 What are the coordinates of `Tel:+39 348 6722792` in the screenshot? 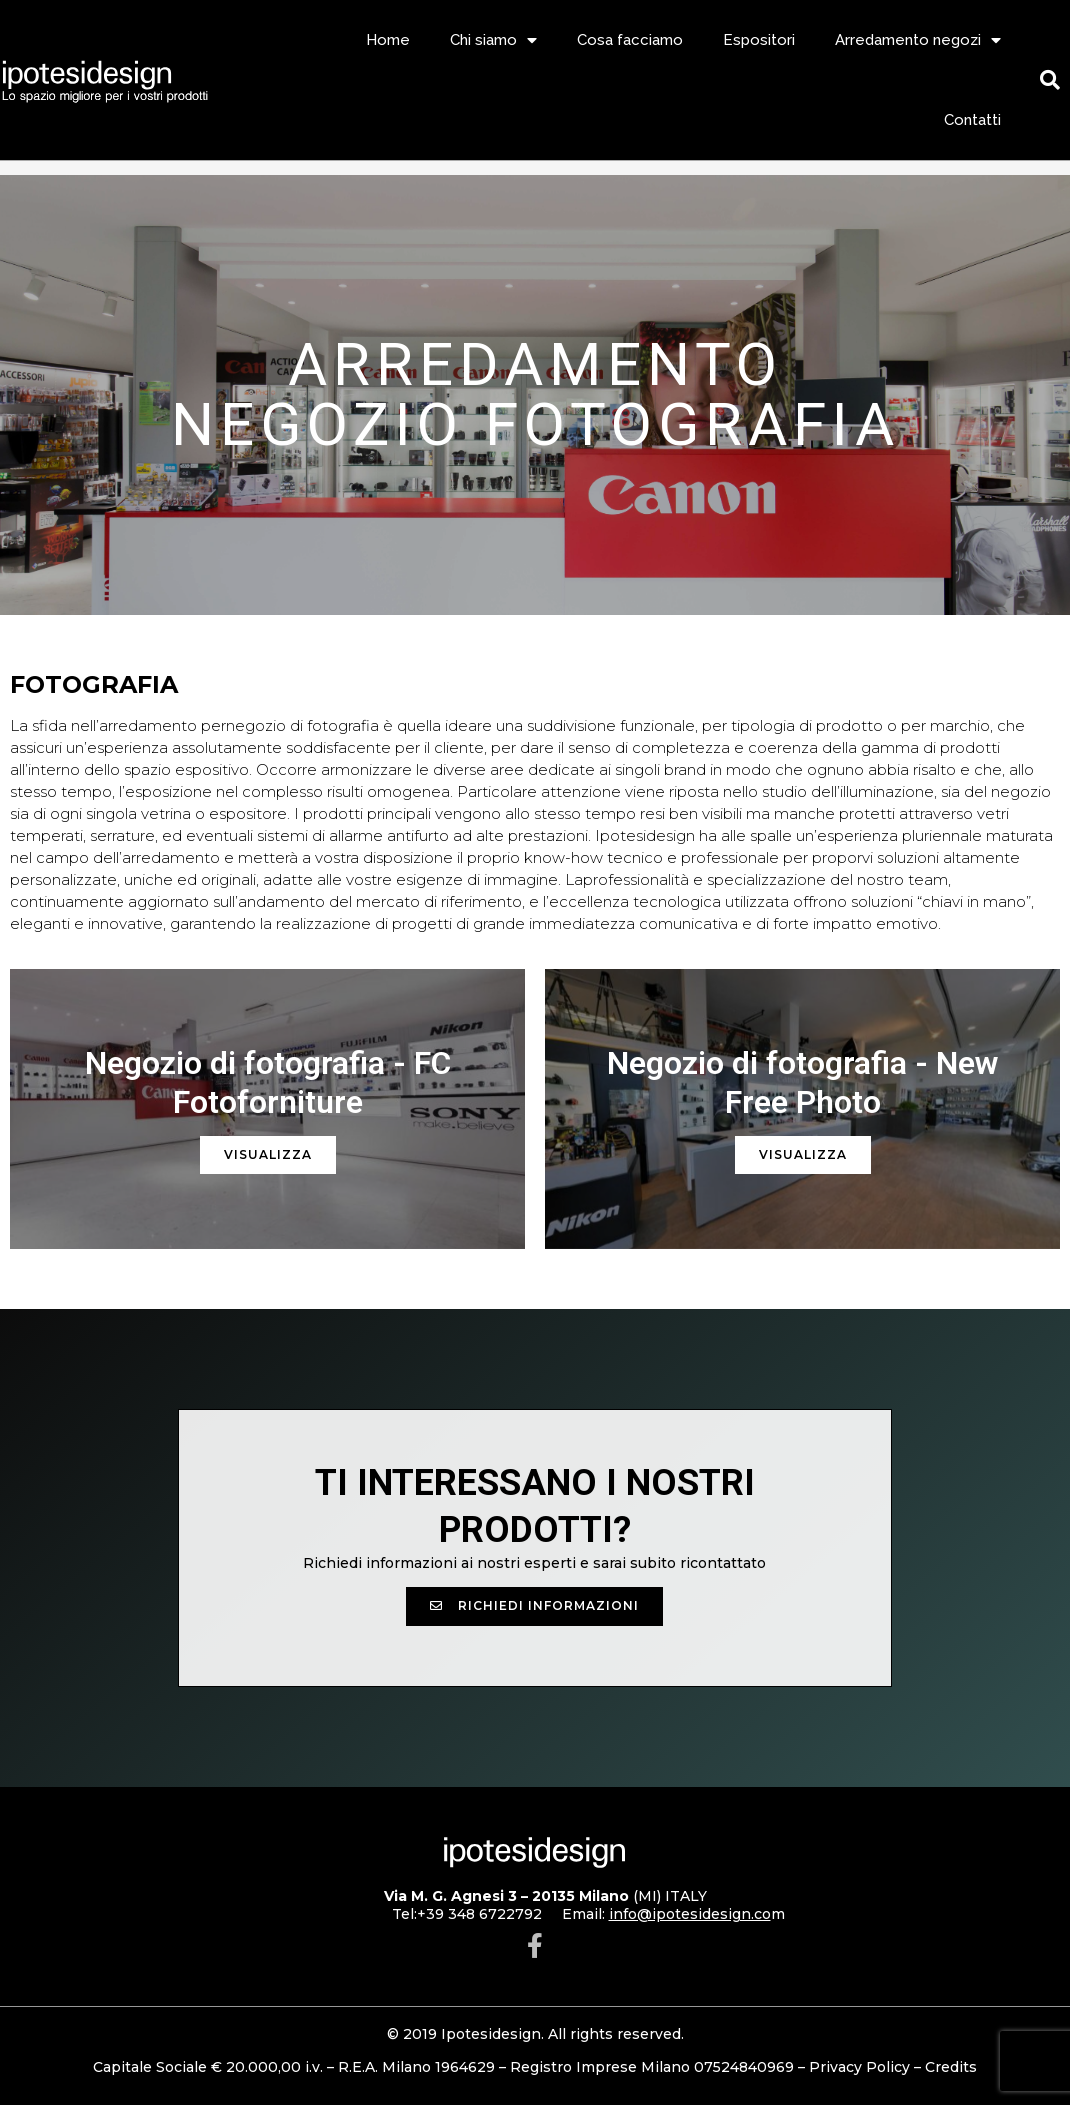 It's located at (467, 1914).